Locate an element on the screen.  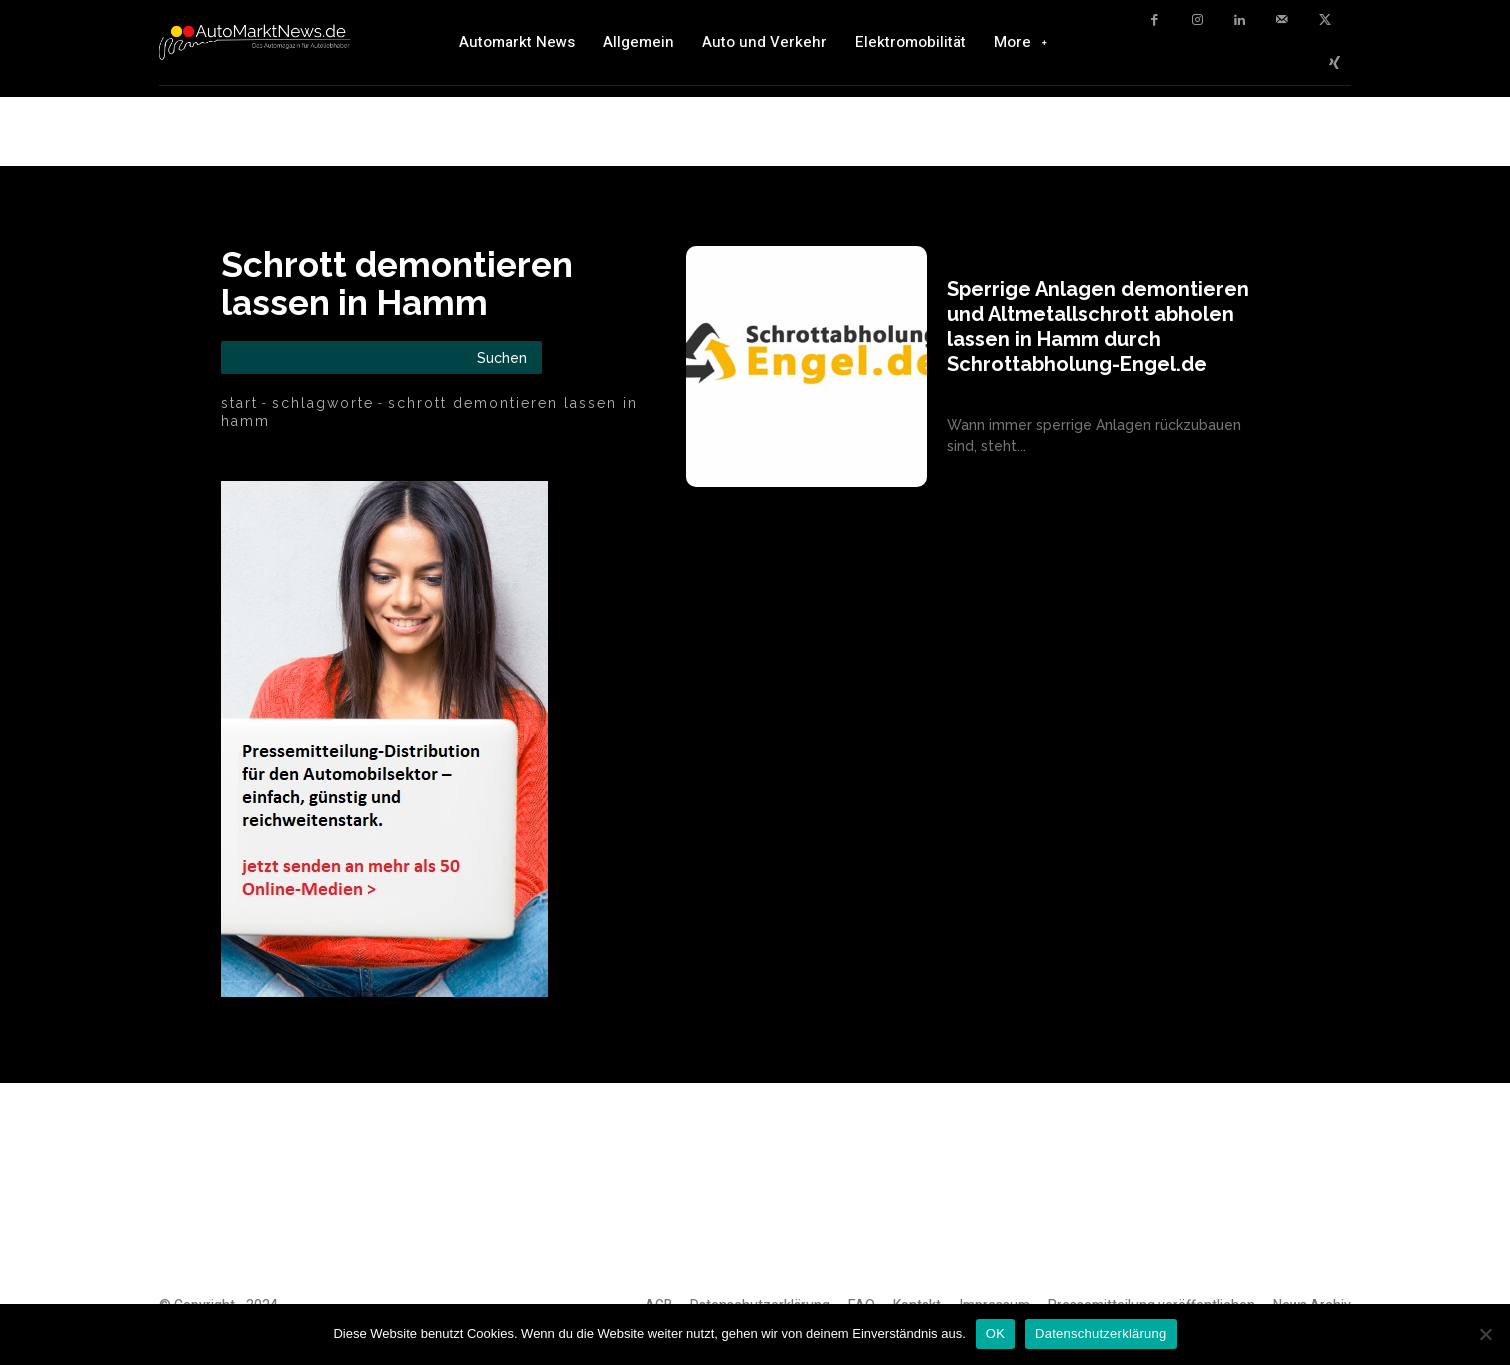
Sperrige Anlagen demontieren und Altmetallschrott abholen lassen in Hamm durch Schrottabholung-Engel.de is located at coordinates (1098, 326).